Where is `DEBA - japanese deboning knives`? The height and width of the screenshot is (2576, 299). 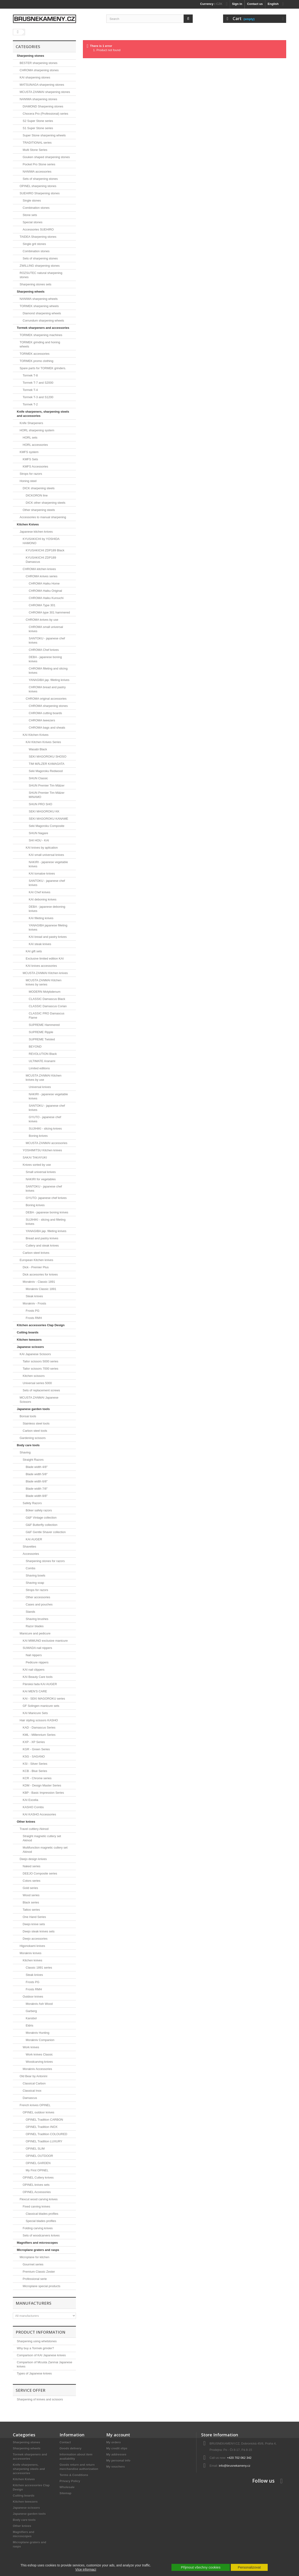 DEBA - japanese deboning knives is located at coordinates (47, 909).